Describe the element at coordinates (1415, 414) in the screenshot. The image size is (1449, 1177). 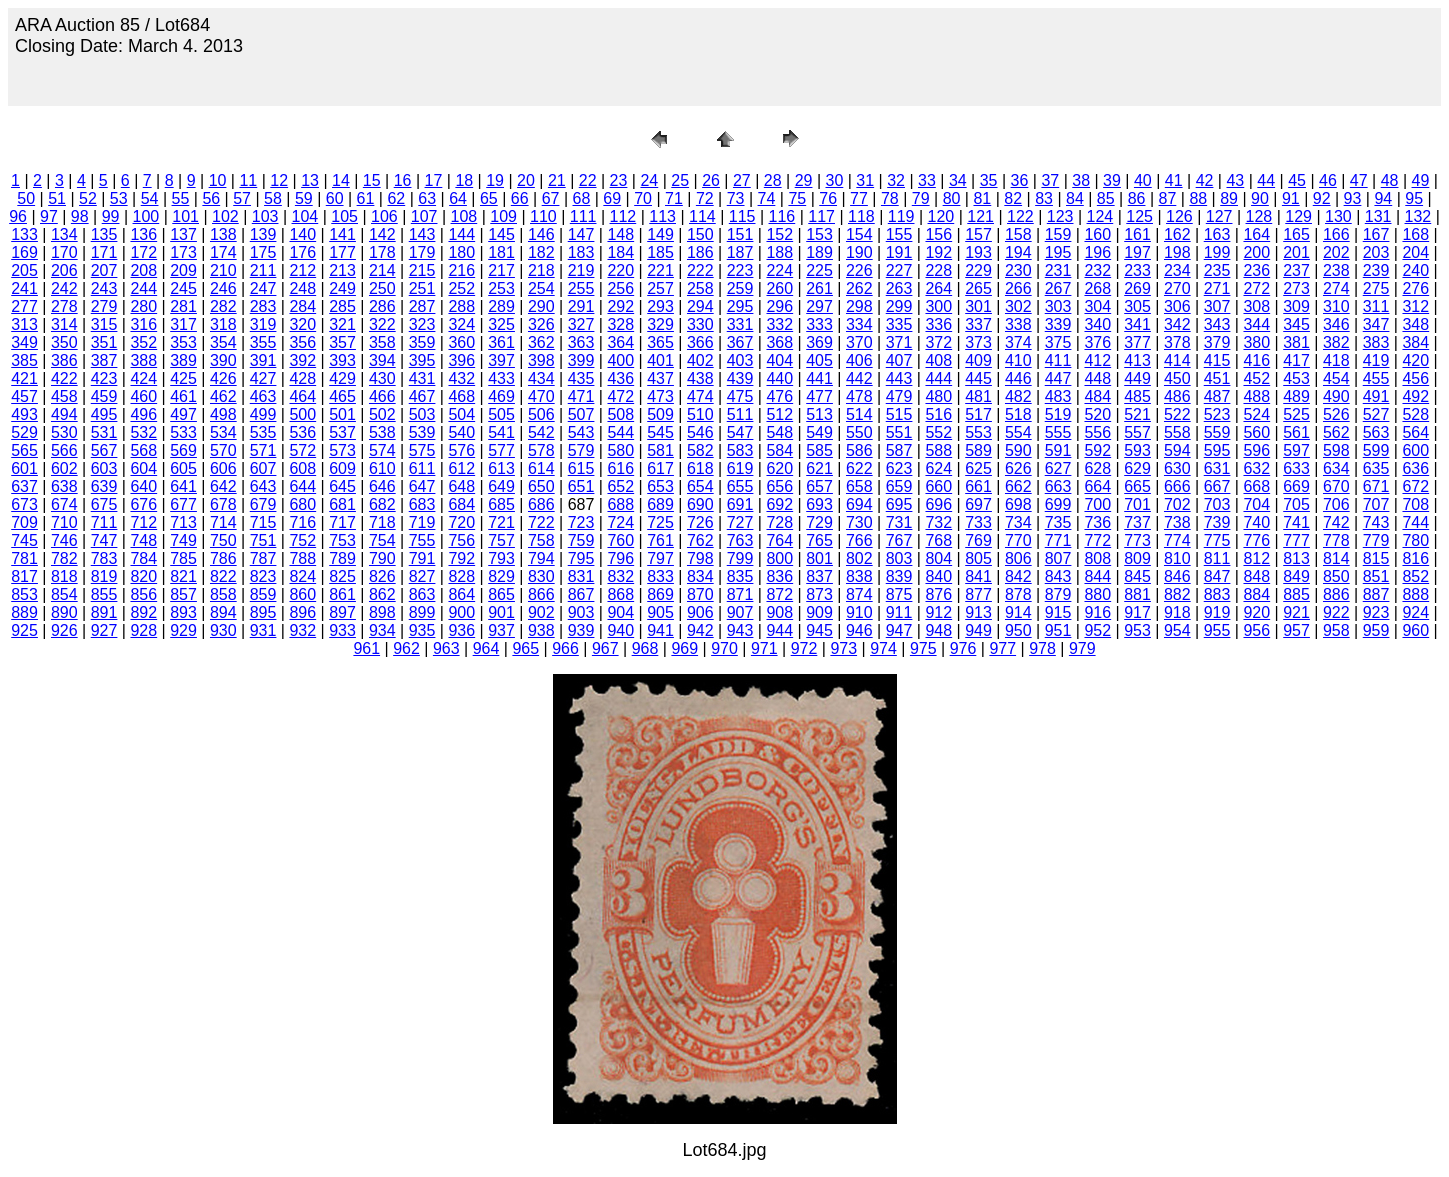
I see `528` at that location.